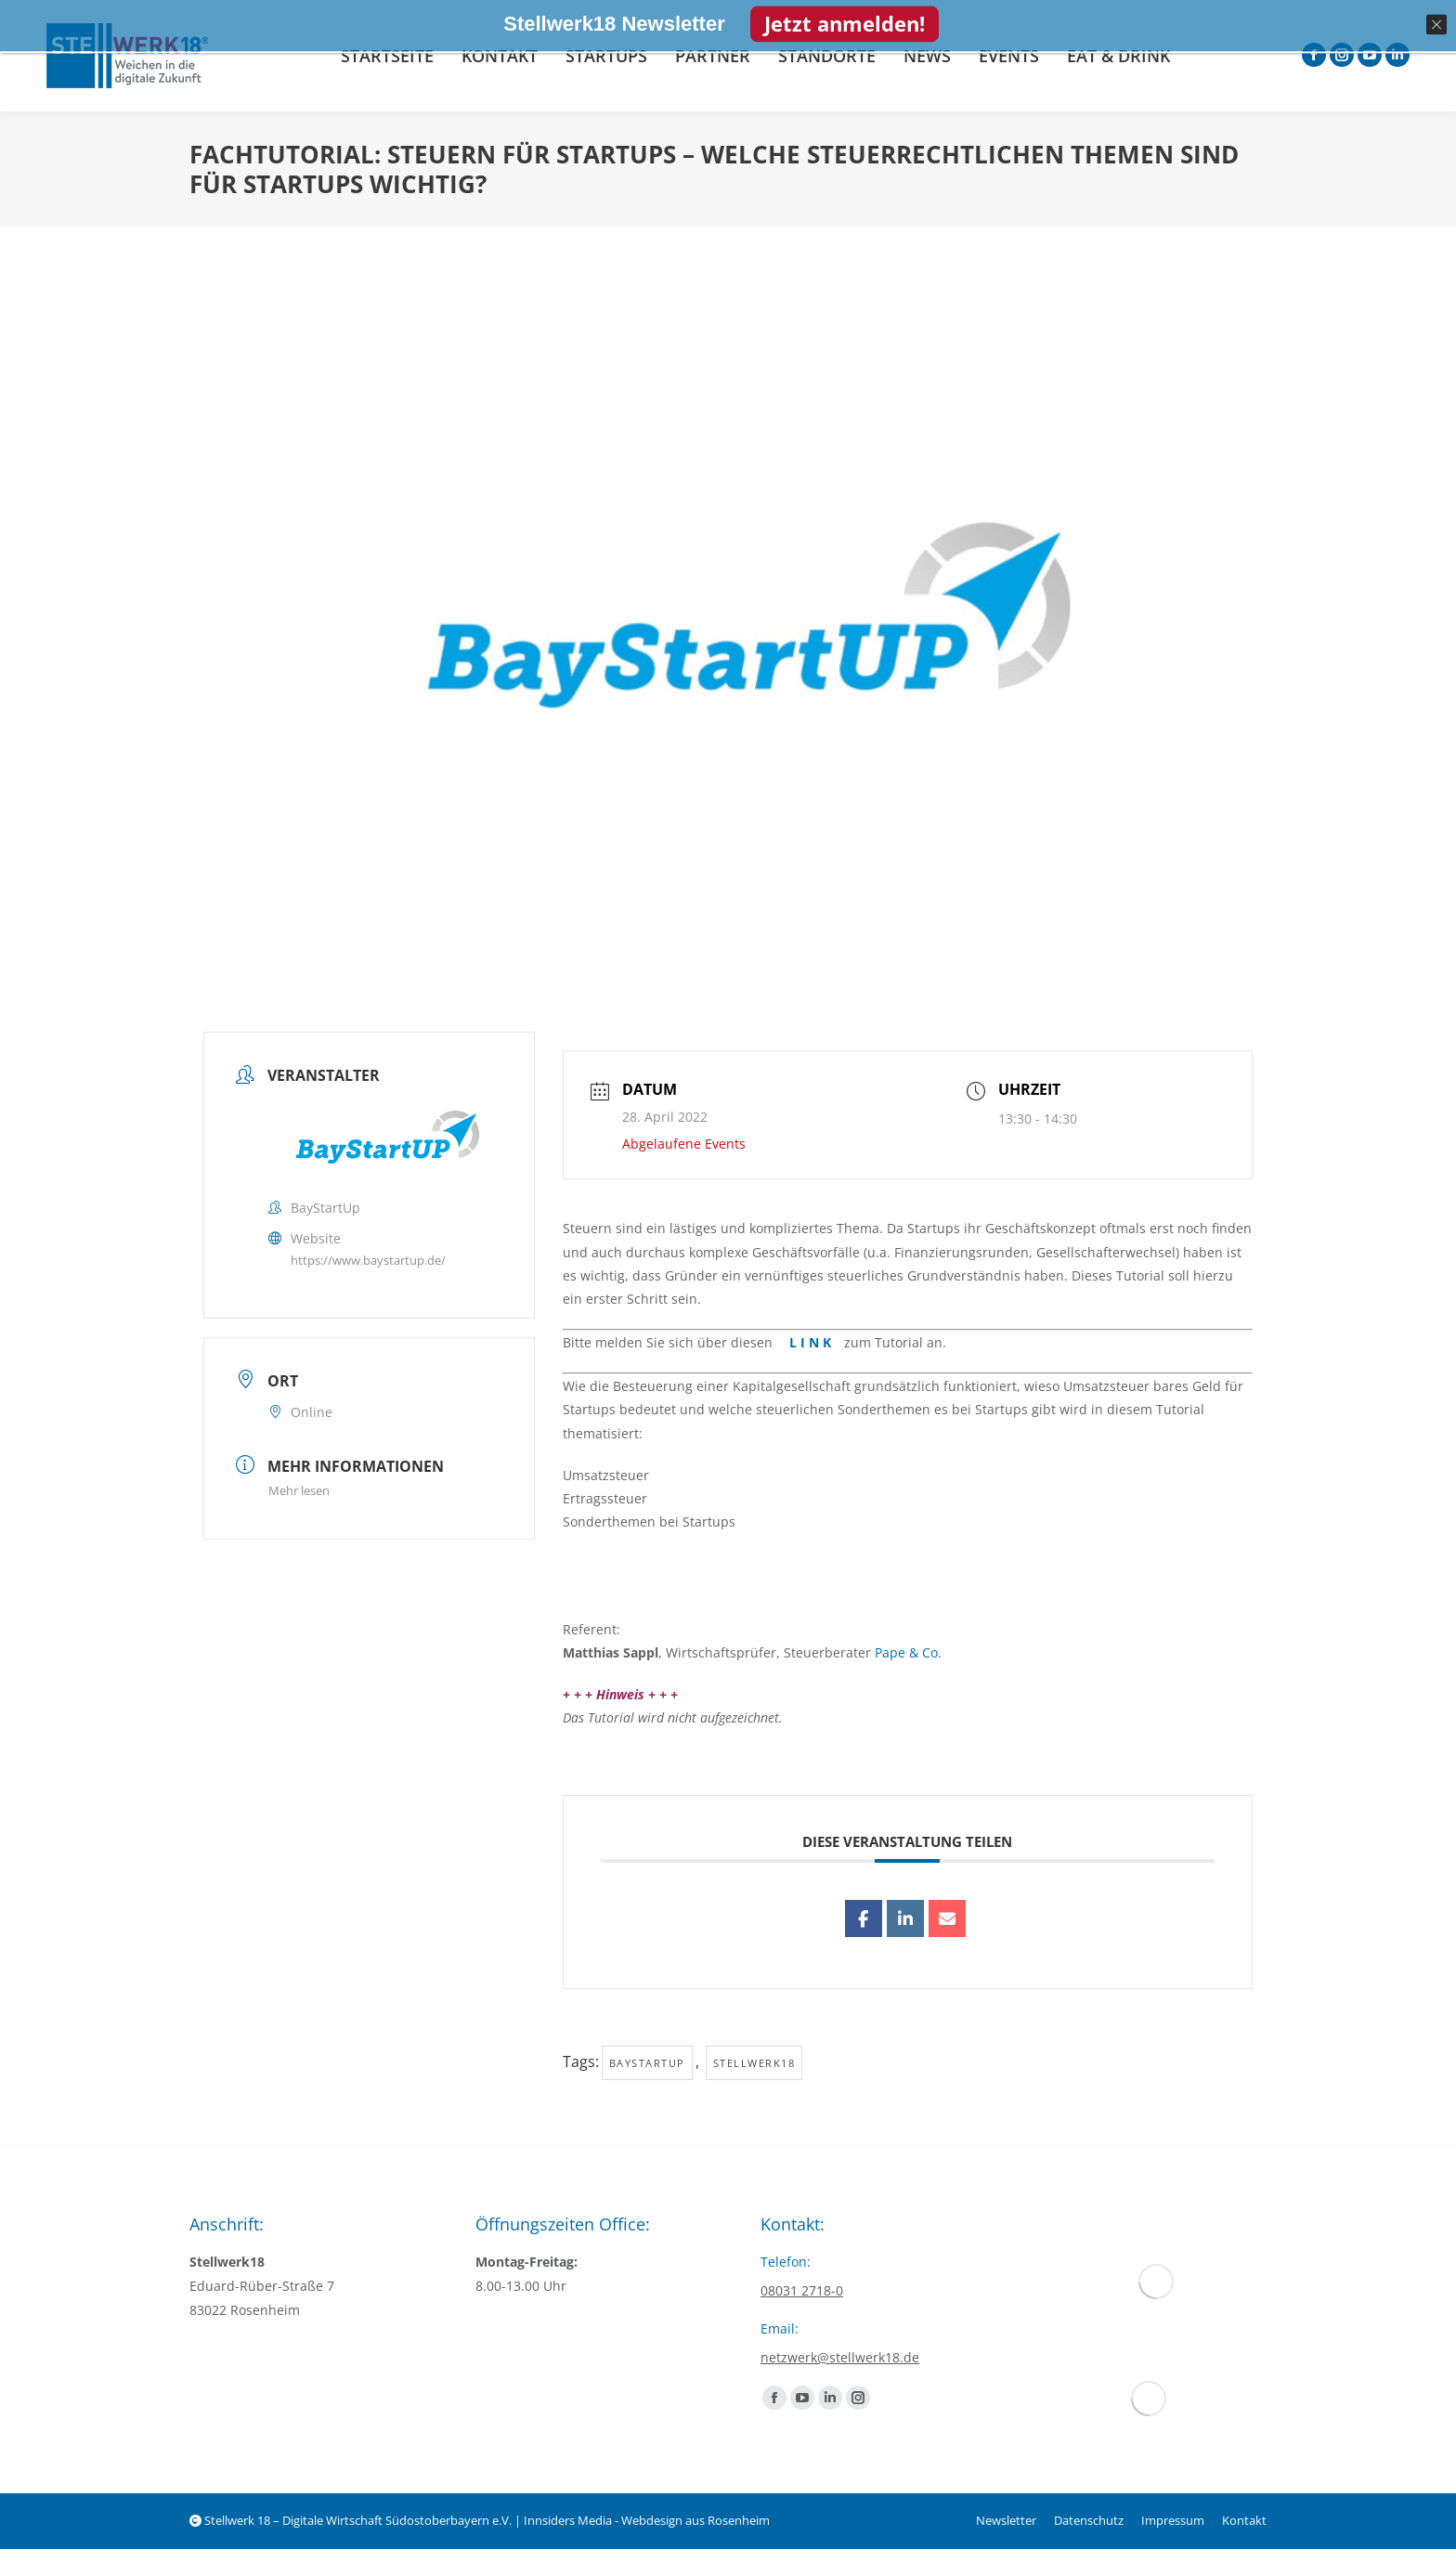 The height and width of the screenshot is (2549, 1456). What do you see at coordinates (368, 1260) in the screenshot?
I see `https://www.baystartup.de/` at bounding box center [368, 1260].